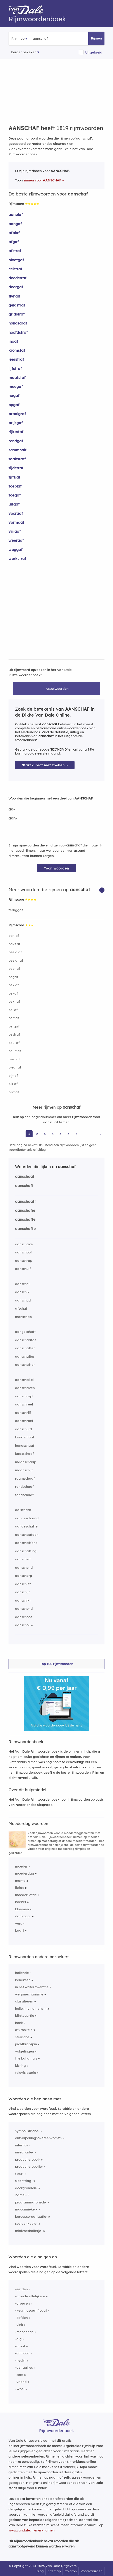 This screenshot has width=113, height=2576. What do you see at coordinates (24, 1608) in the screenshot?
I see `aanschond [Rijmwoord: aanschond]` at bounding box center [24, 1608].